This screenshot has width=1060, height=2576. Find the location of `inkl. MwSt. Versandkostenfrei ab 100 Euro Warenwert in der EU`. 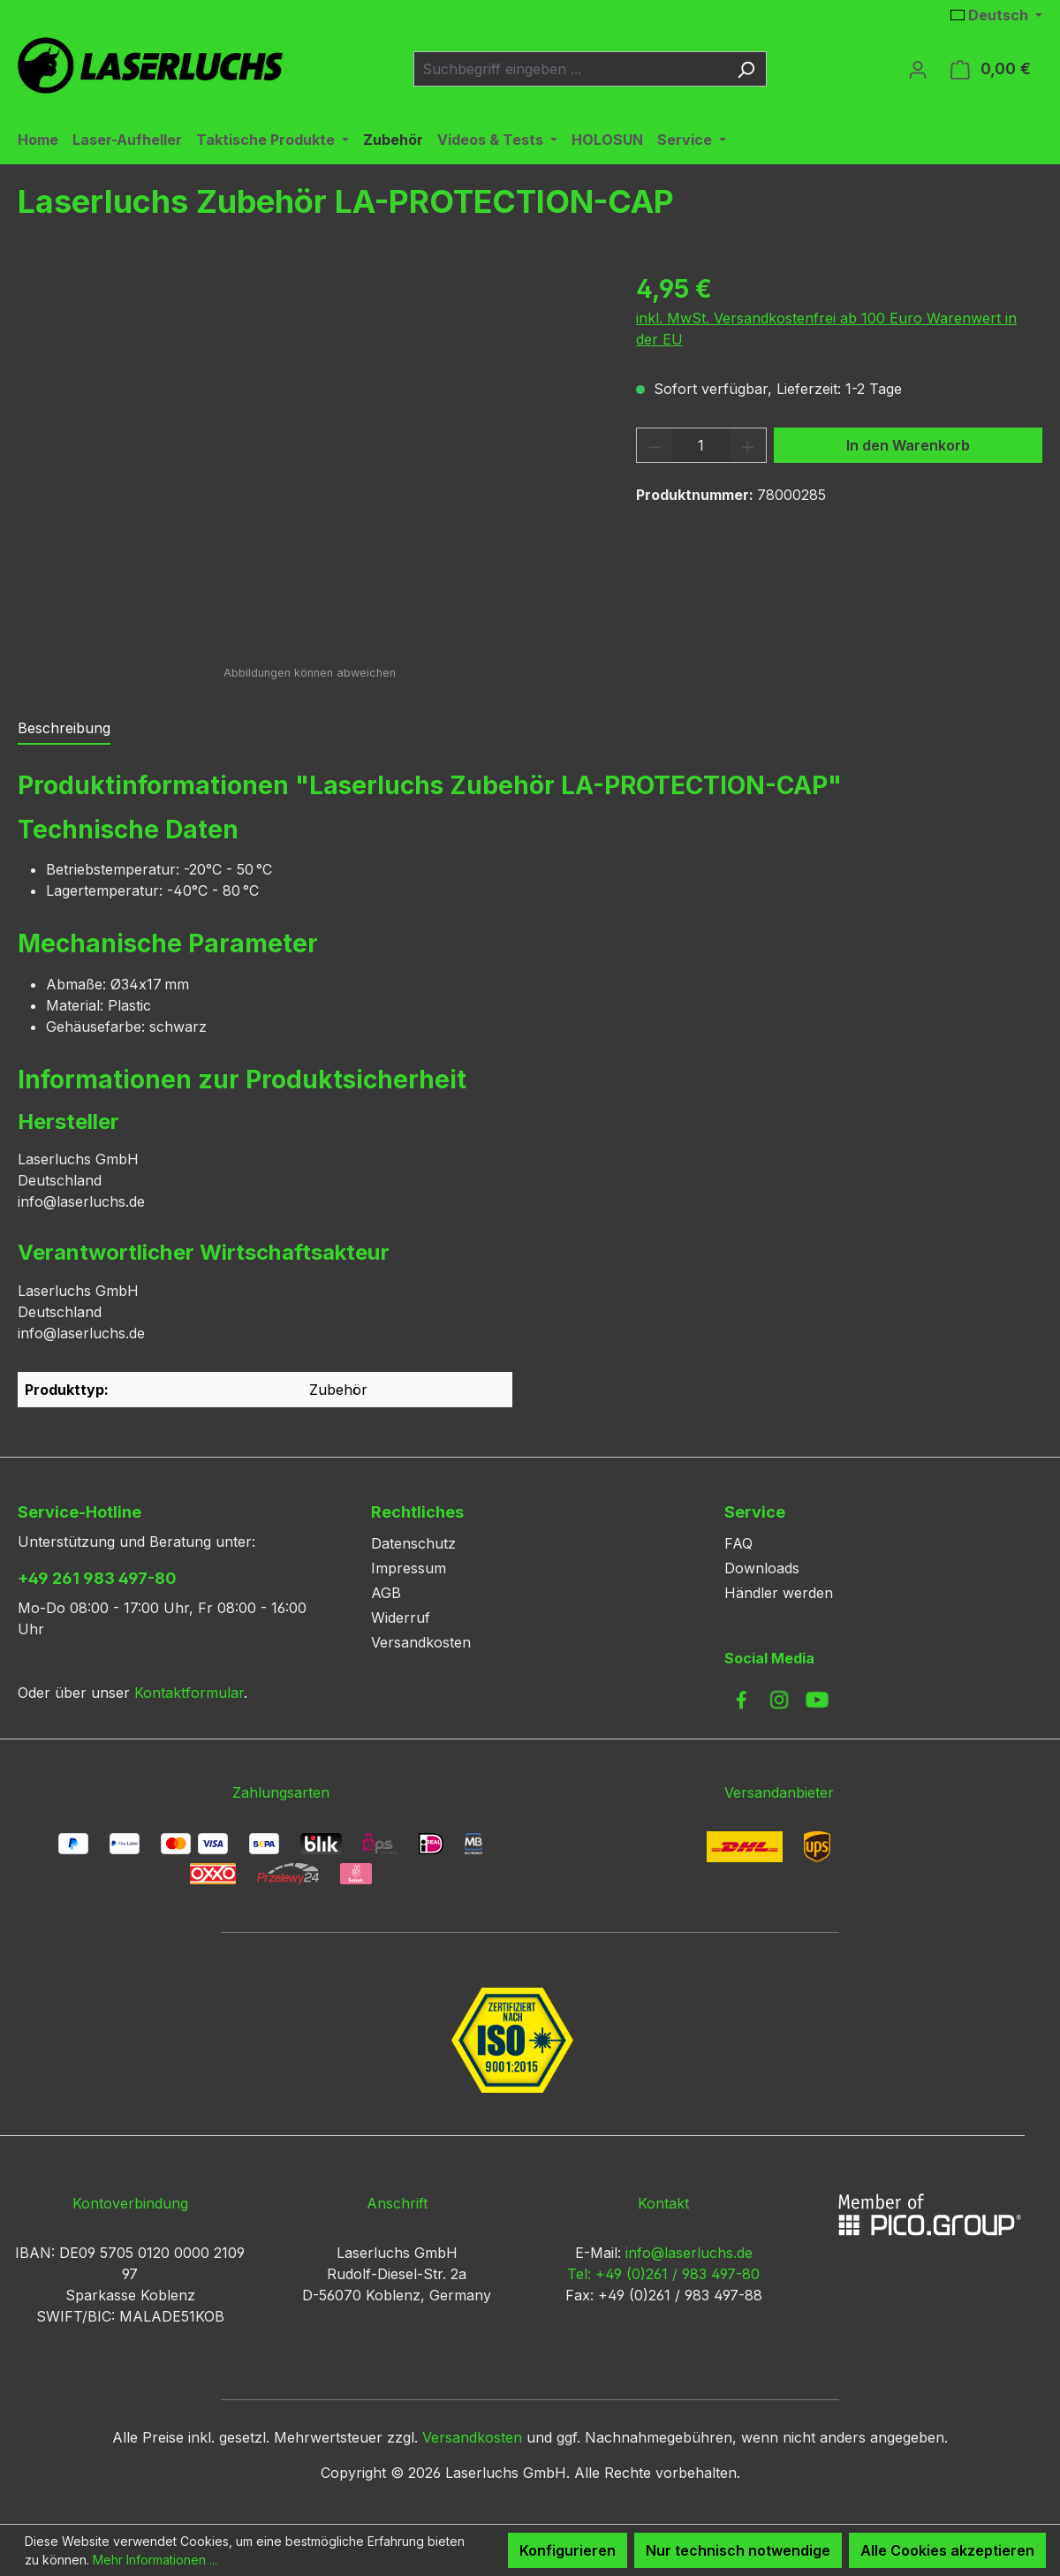

inkl. MwSt. Versandkostenfrei ab 100 Euro Warenwert in der EU is located at coordinates (826, 328).